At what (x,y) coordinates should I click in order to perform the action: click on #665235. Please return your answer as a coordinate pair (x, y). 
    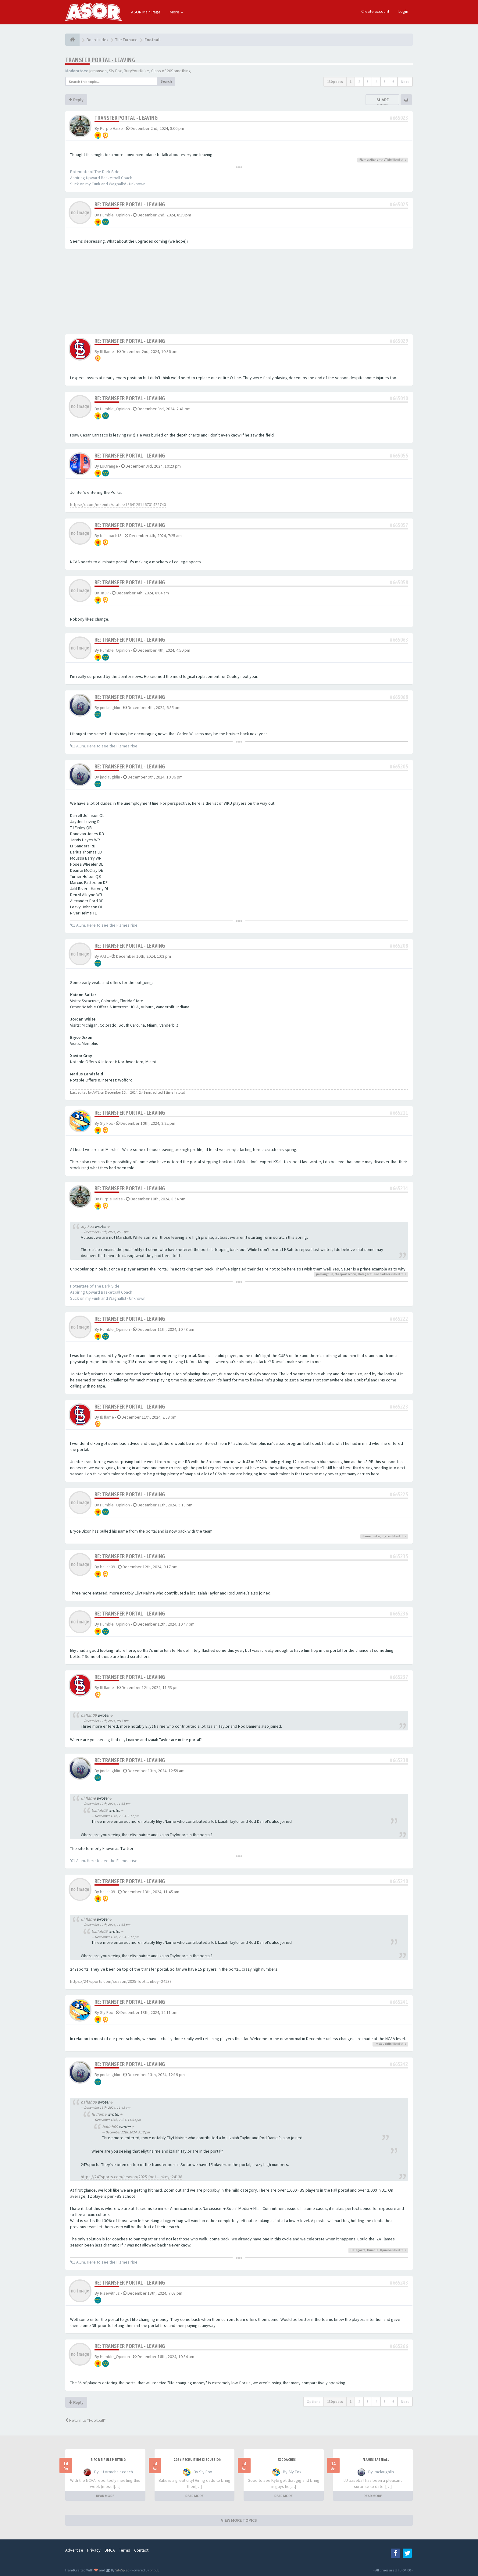
    Looking at the image, I should click on (399, 1556).